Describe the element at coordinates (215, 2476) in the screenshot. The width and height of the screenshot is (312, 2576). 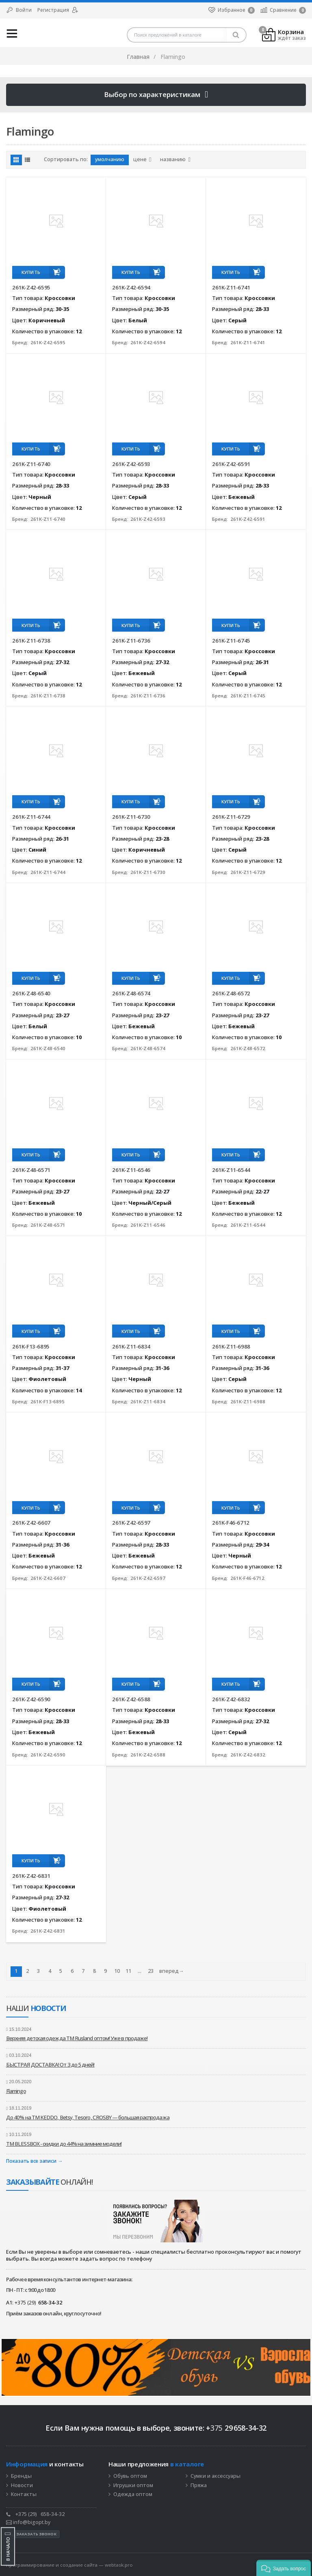
I see `Сумки и аксессуары` at that location.